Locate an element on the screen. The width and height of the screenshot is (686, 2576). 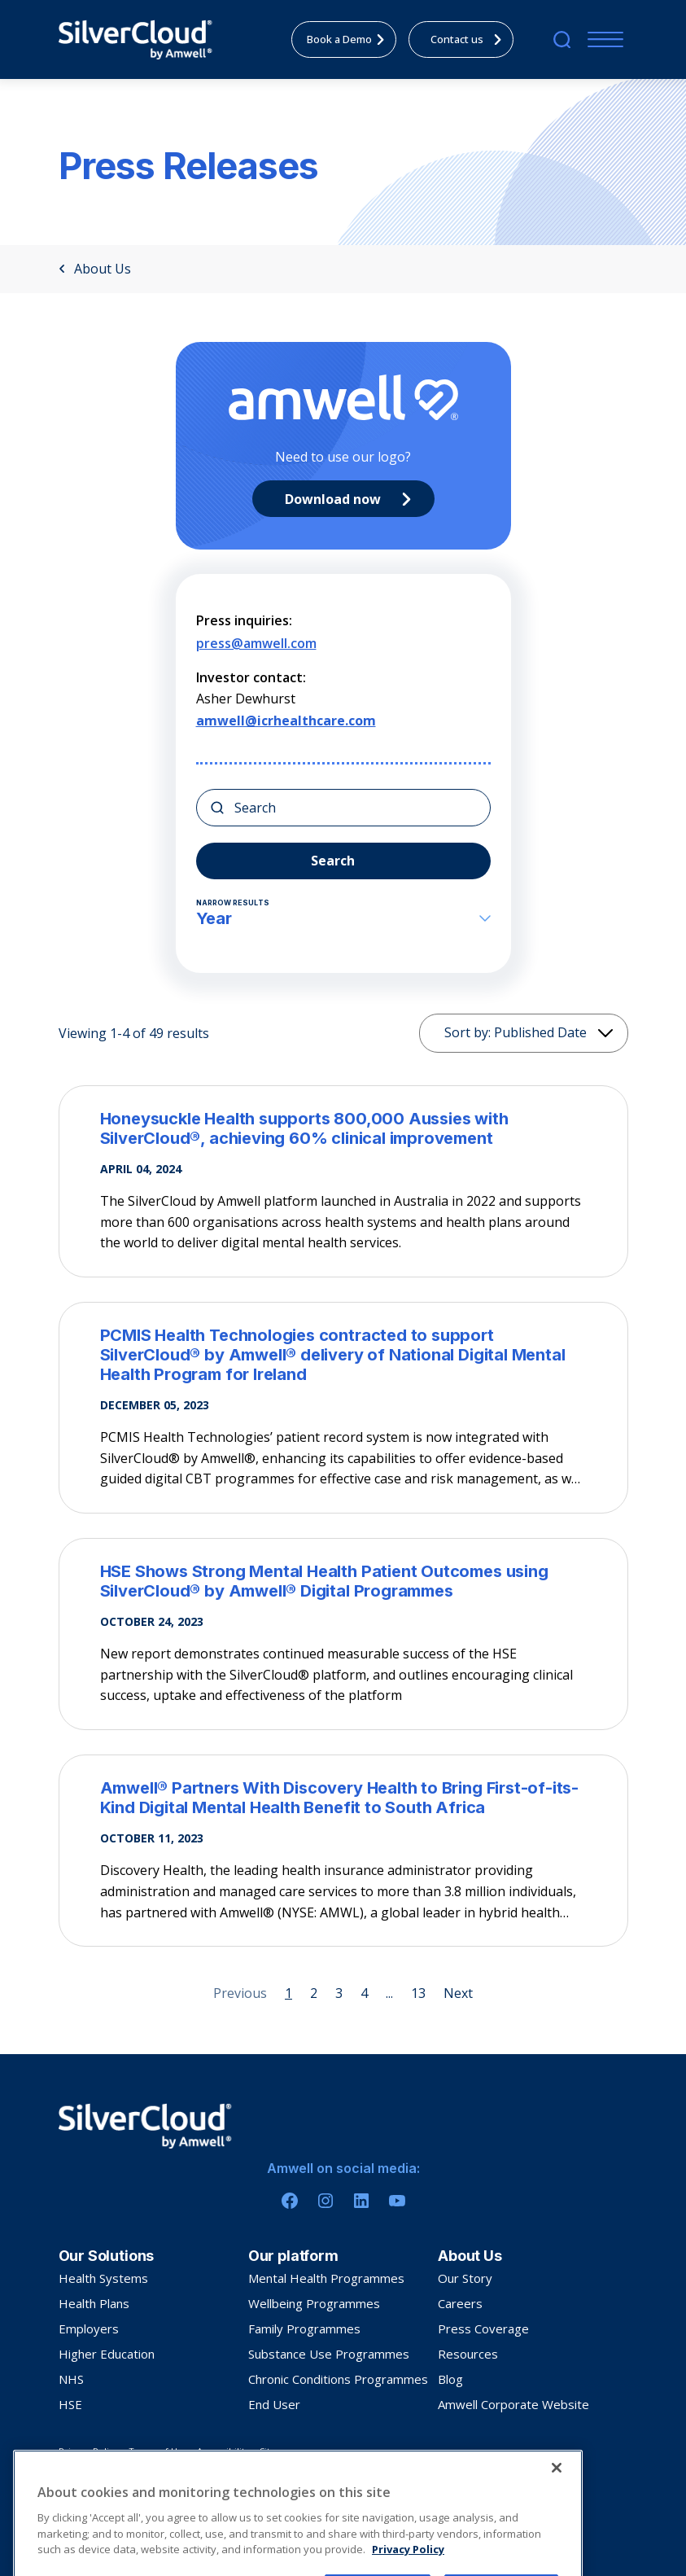
[search] is located at coordinates (561, 39).